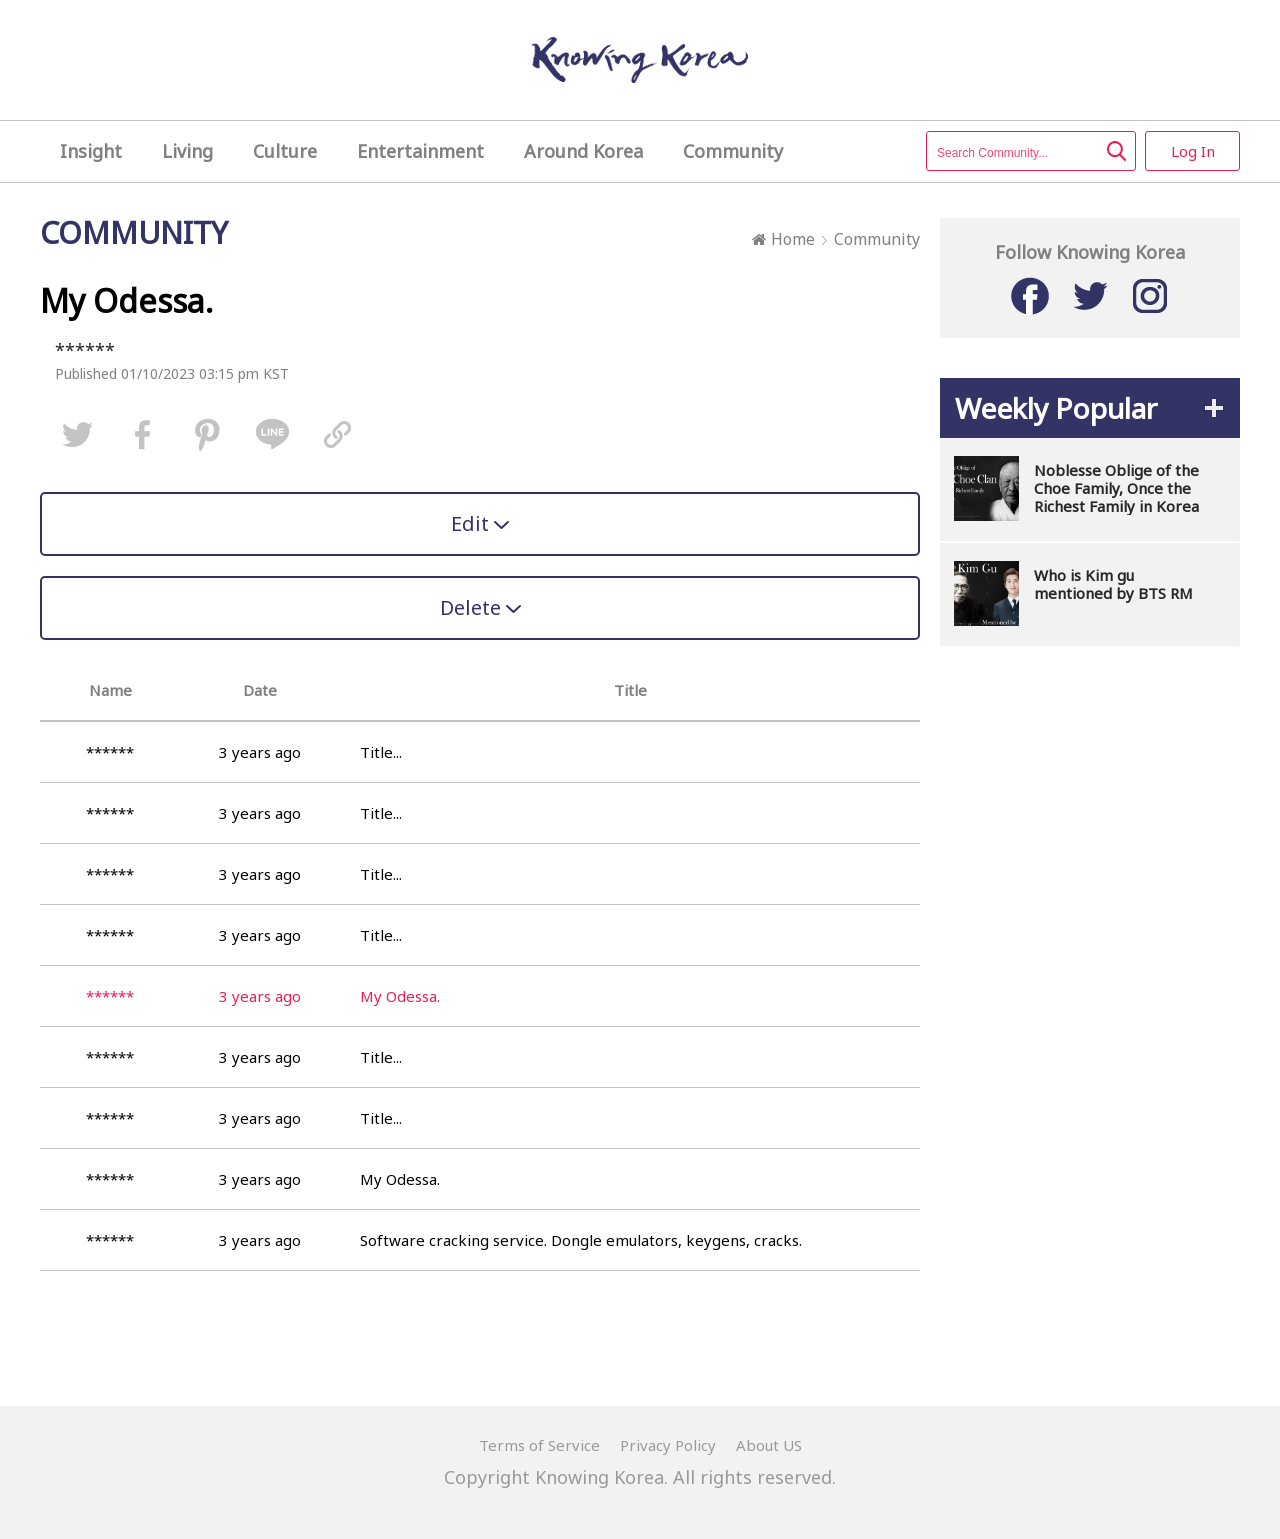  Describe the element at coordinates (668, 1445) in the screenshot. I see `Privacy Policy` at that location.